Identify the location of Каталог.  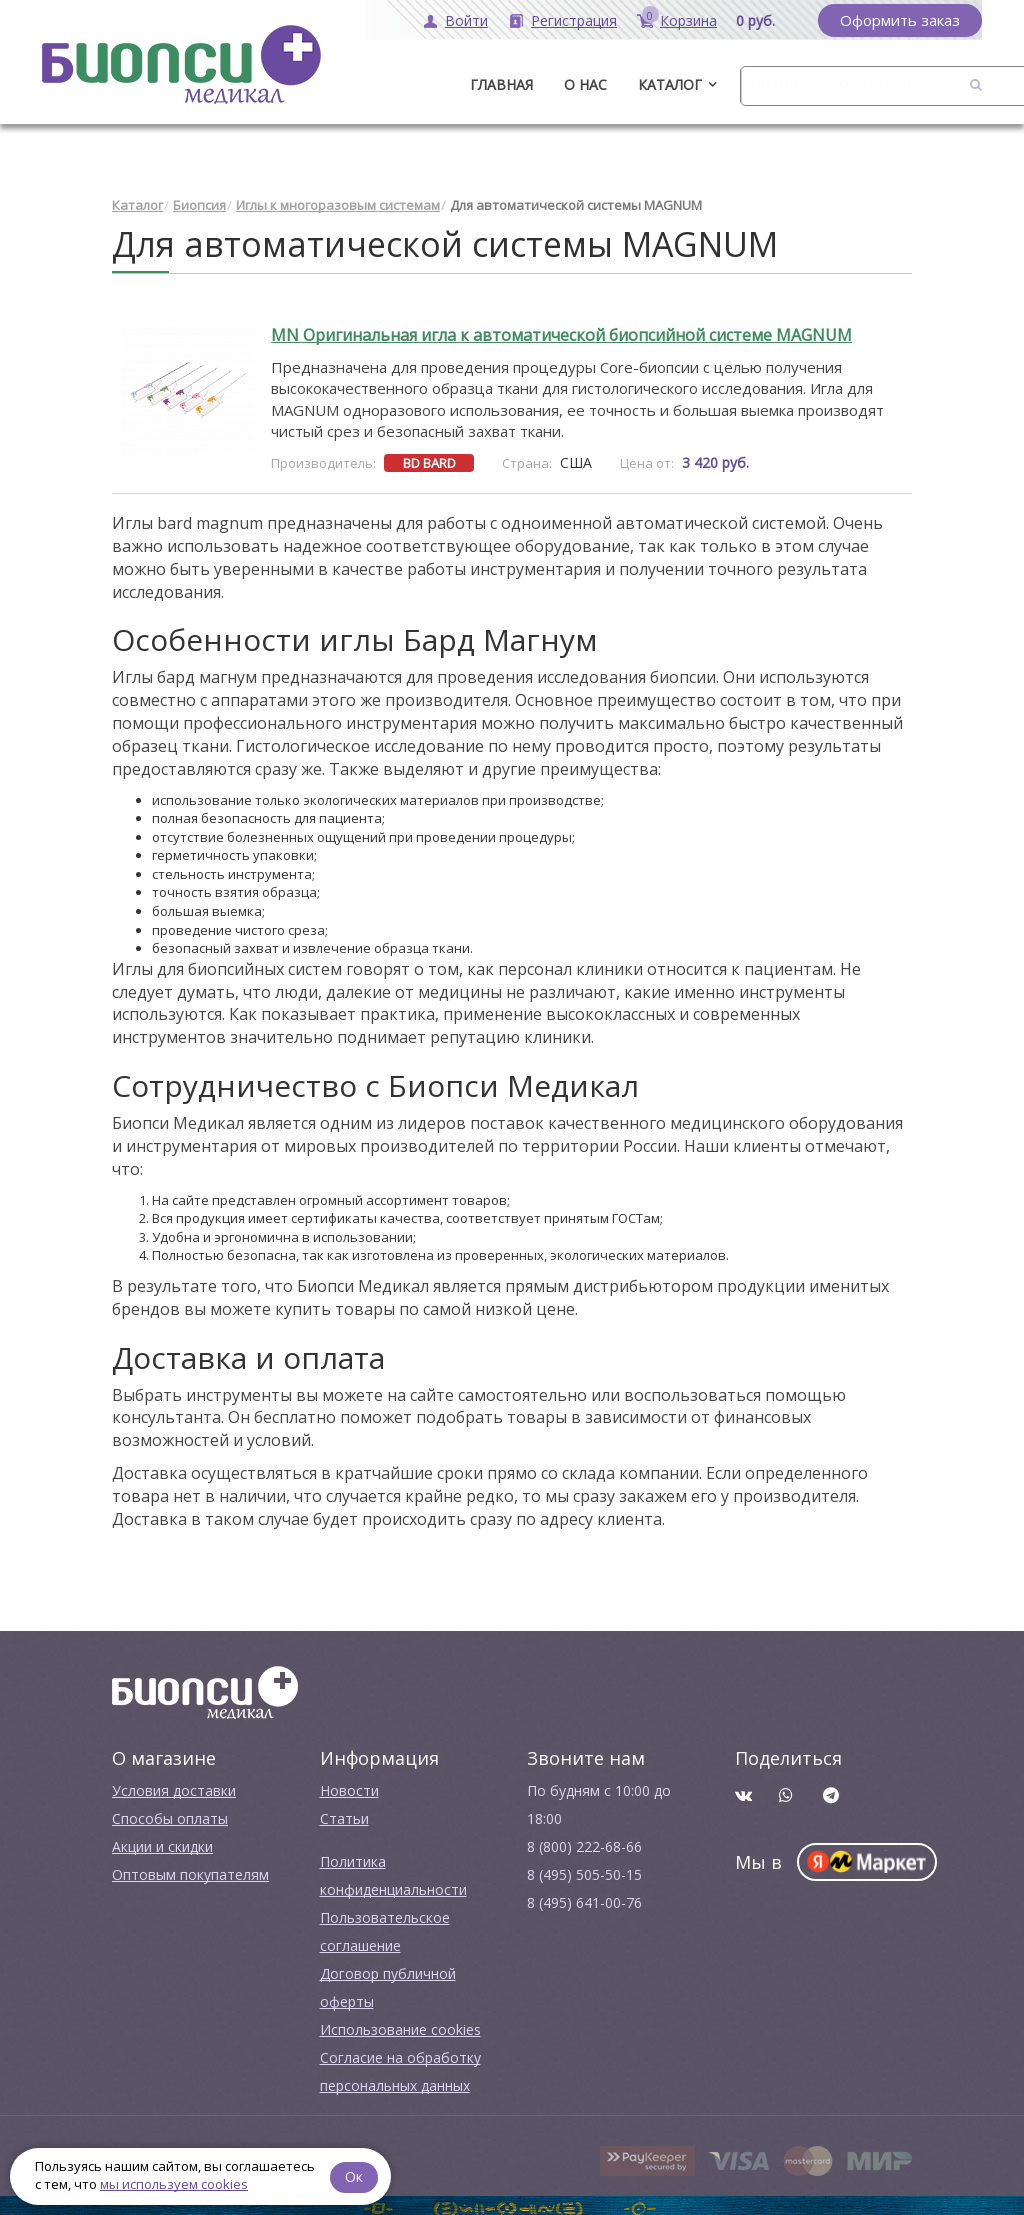
(670, 84).